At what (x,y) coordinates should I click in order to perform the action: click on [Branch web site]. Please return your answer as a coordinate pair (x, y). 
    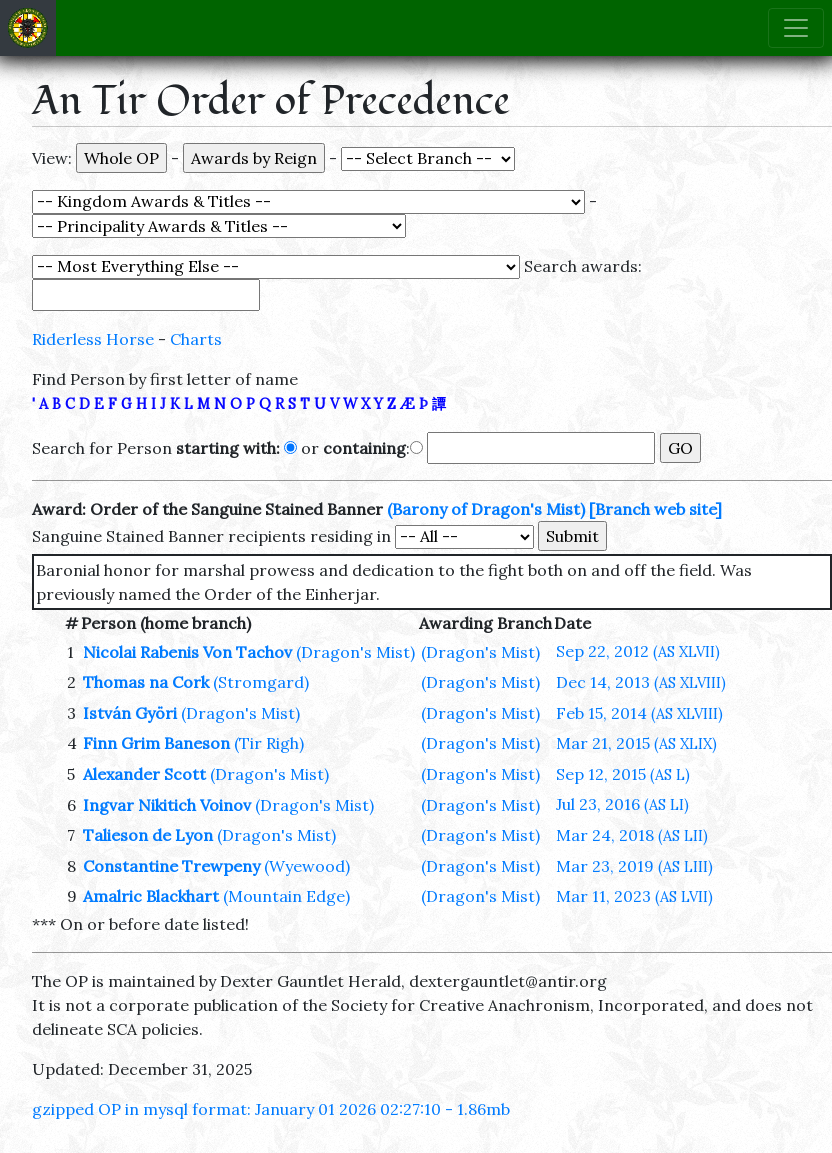
    Looking at the image, I should click on (655, 509).